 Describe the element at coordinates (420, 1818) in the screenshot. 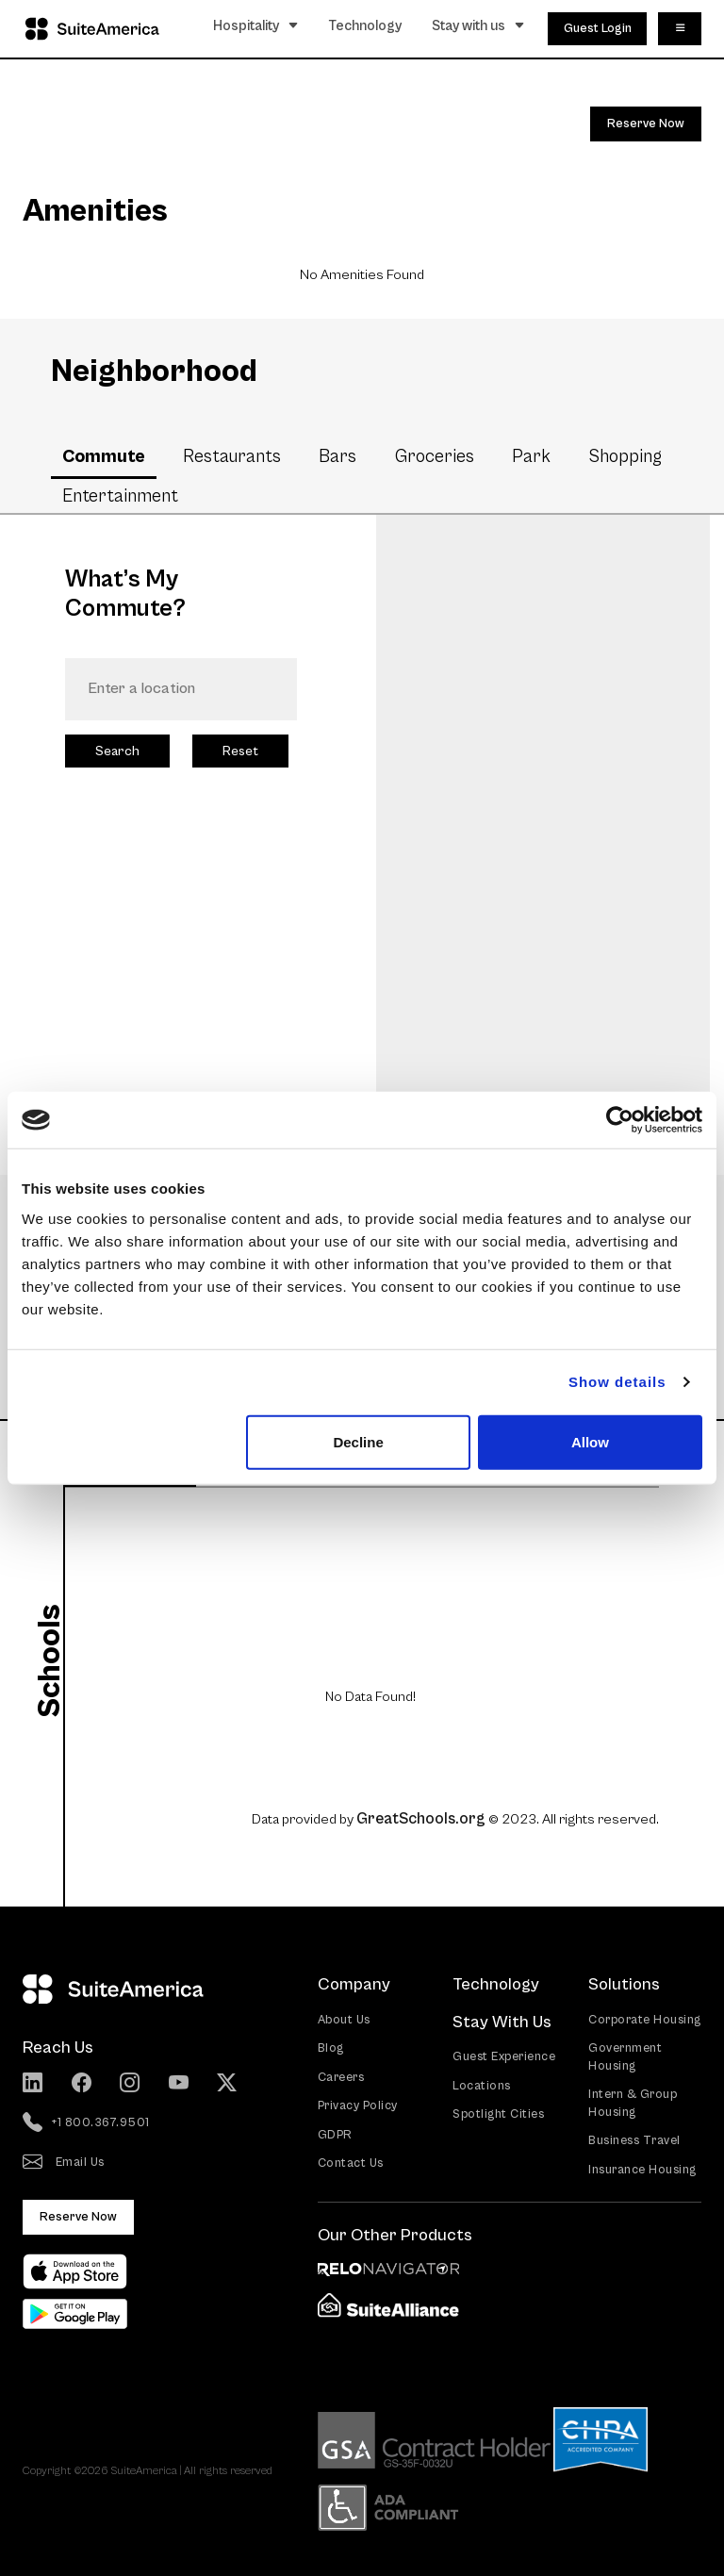

I see `GreatSchools.org` at that location.